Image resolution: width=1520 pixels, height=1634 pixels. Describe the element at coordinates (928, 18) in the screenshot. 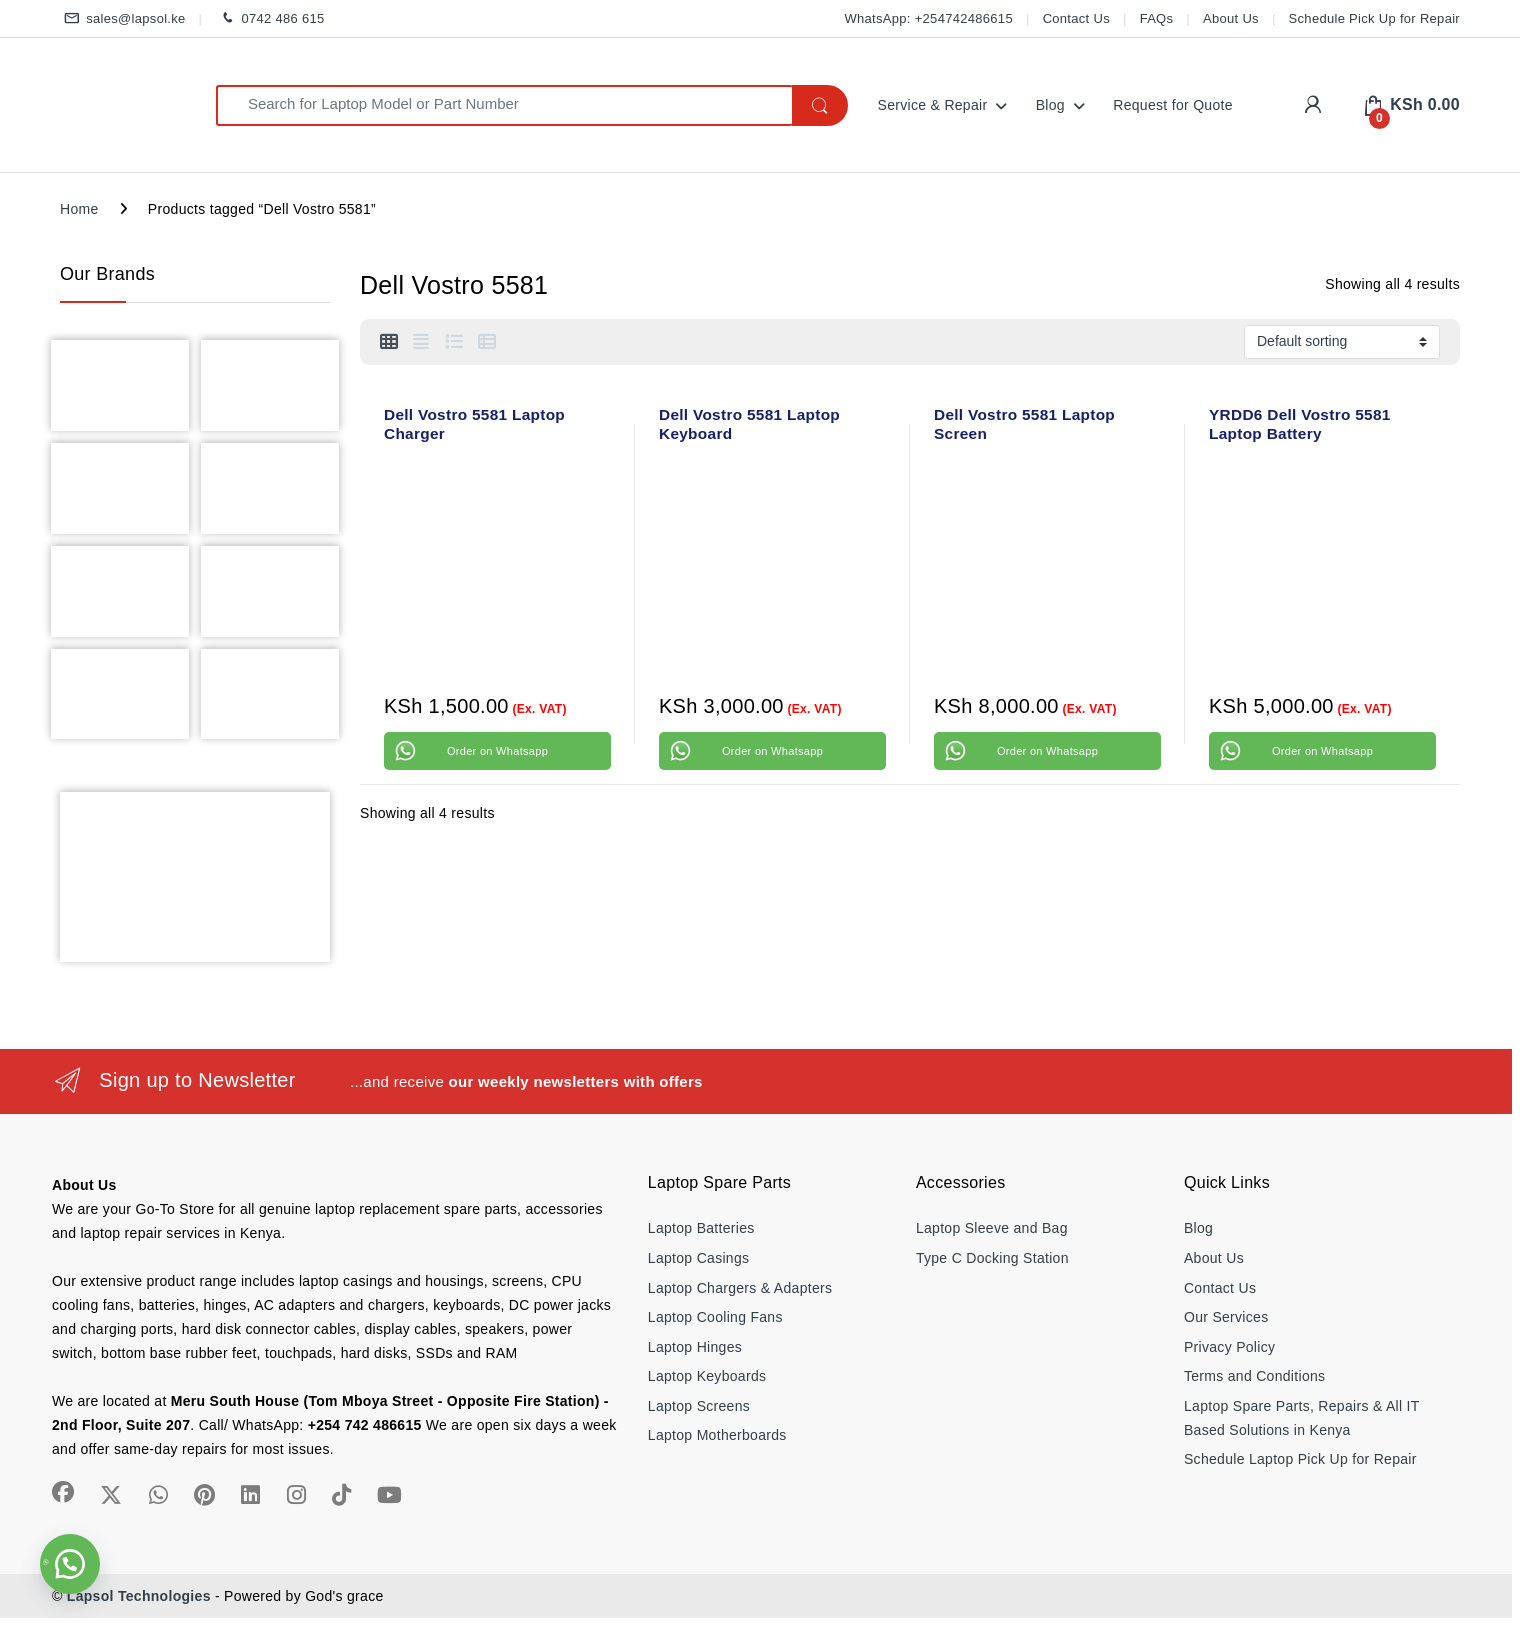

I see `WhatsApp: +254742486615` at that location.